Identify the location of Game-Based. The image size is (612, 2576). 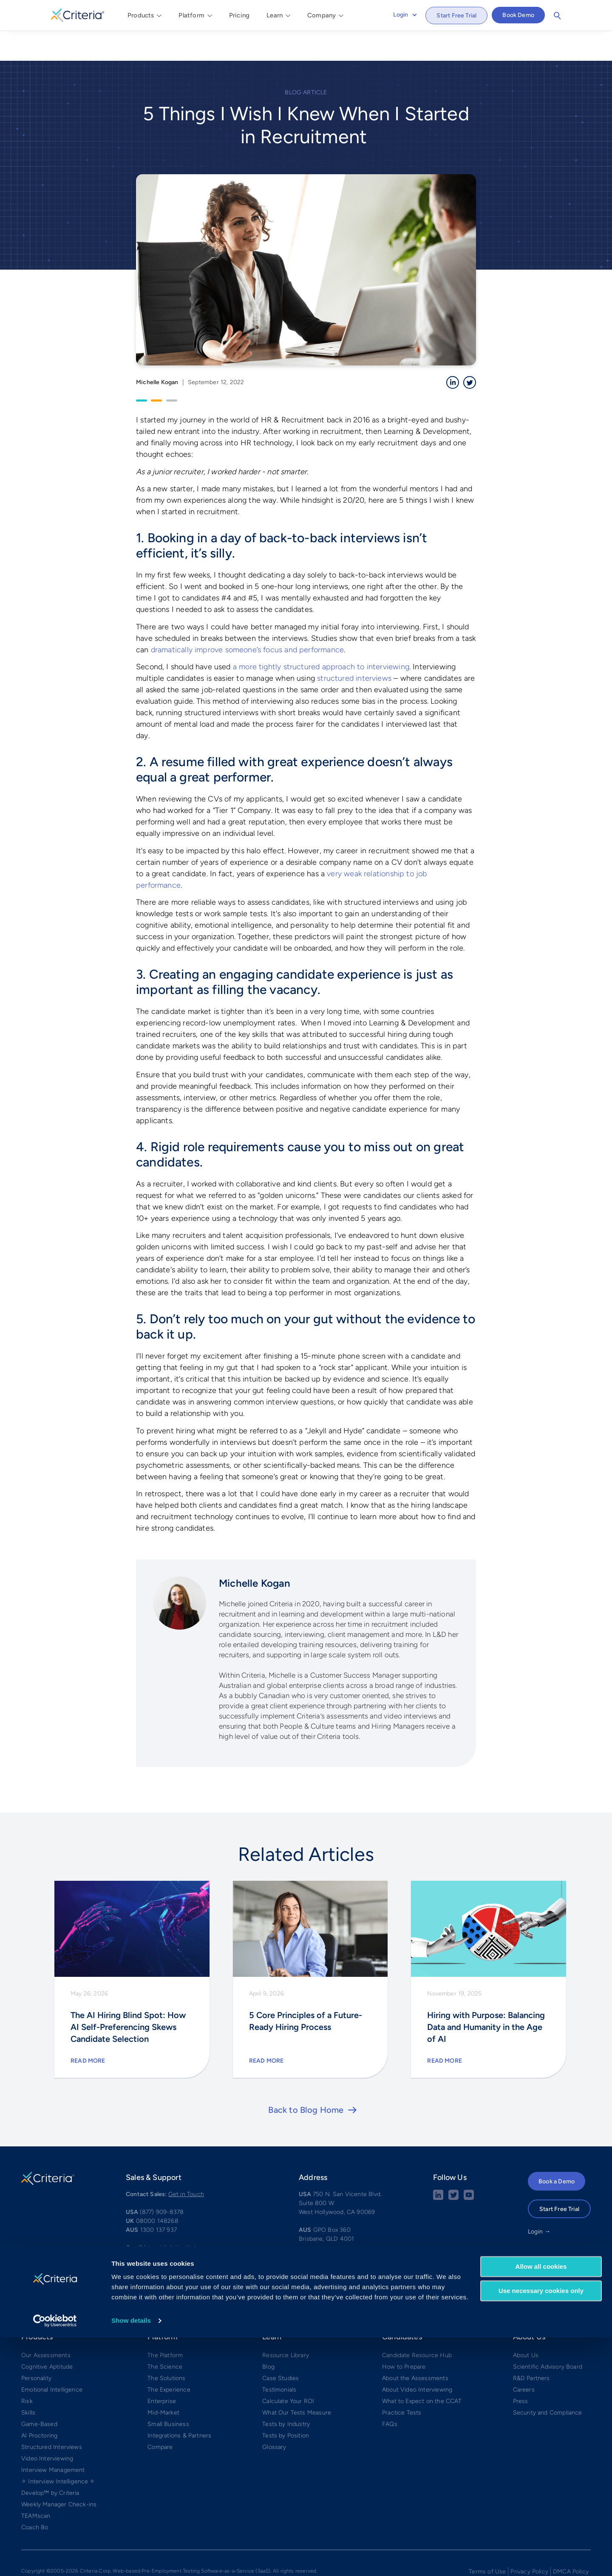
(39, 2393).